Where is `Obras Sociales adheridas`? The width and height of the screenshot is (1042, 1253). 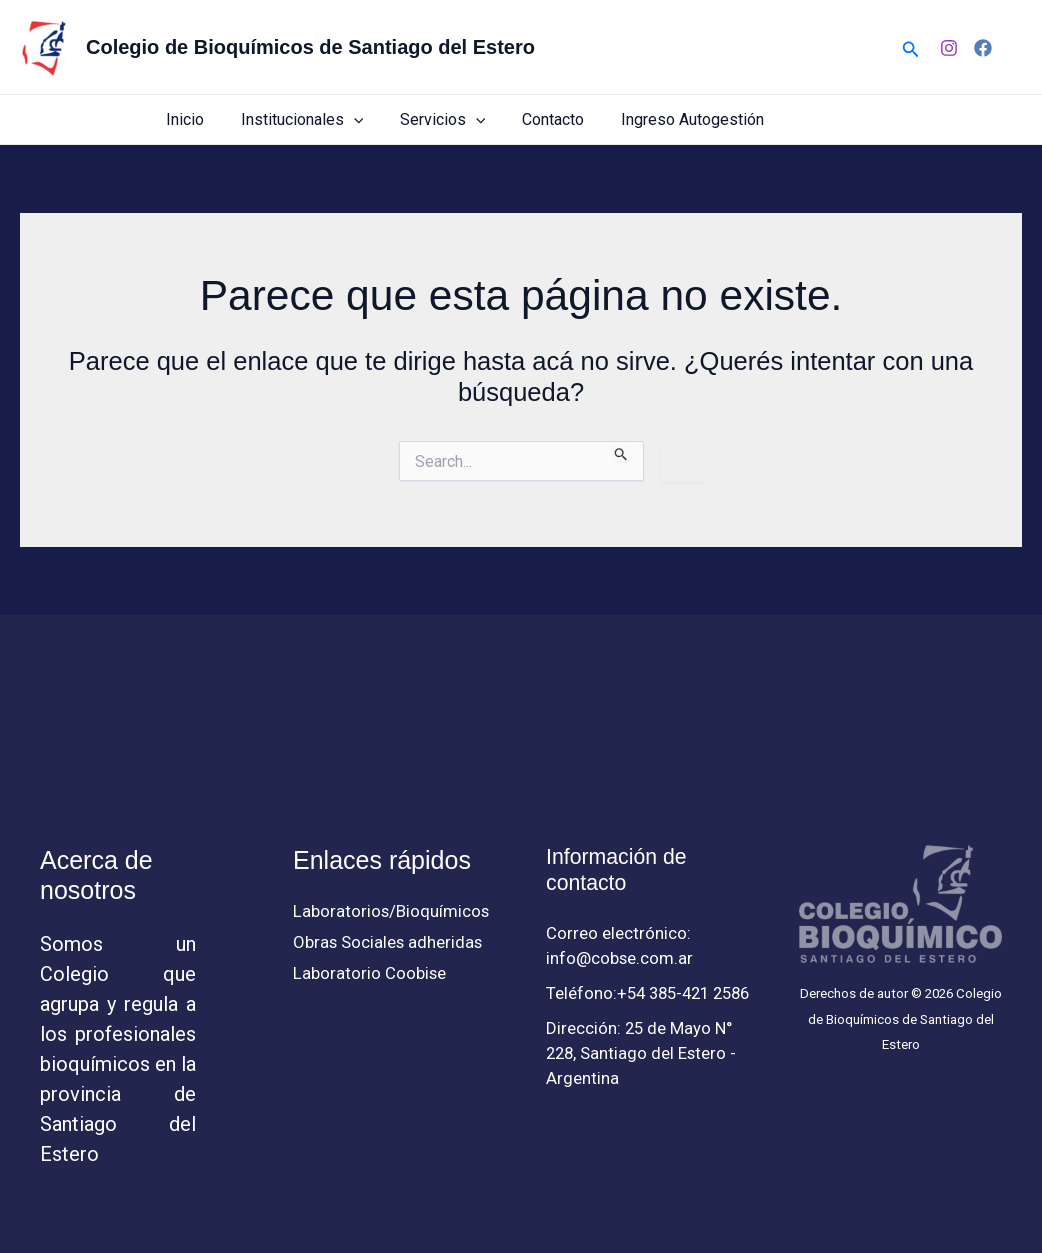
Obras Sociales adheridas is located at coordinates (389, 943).